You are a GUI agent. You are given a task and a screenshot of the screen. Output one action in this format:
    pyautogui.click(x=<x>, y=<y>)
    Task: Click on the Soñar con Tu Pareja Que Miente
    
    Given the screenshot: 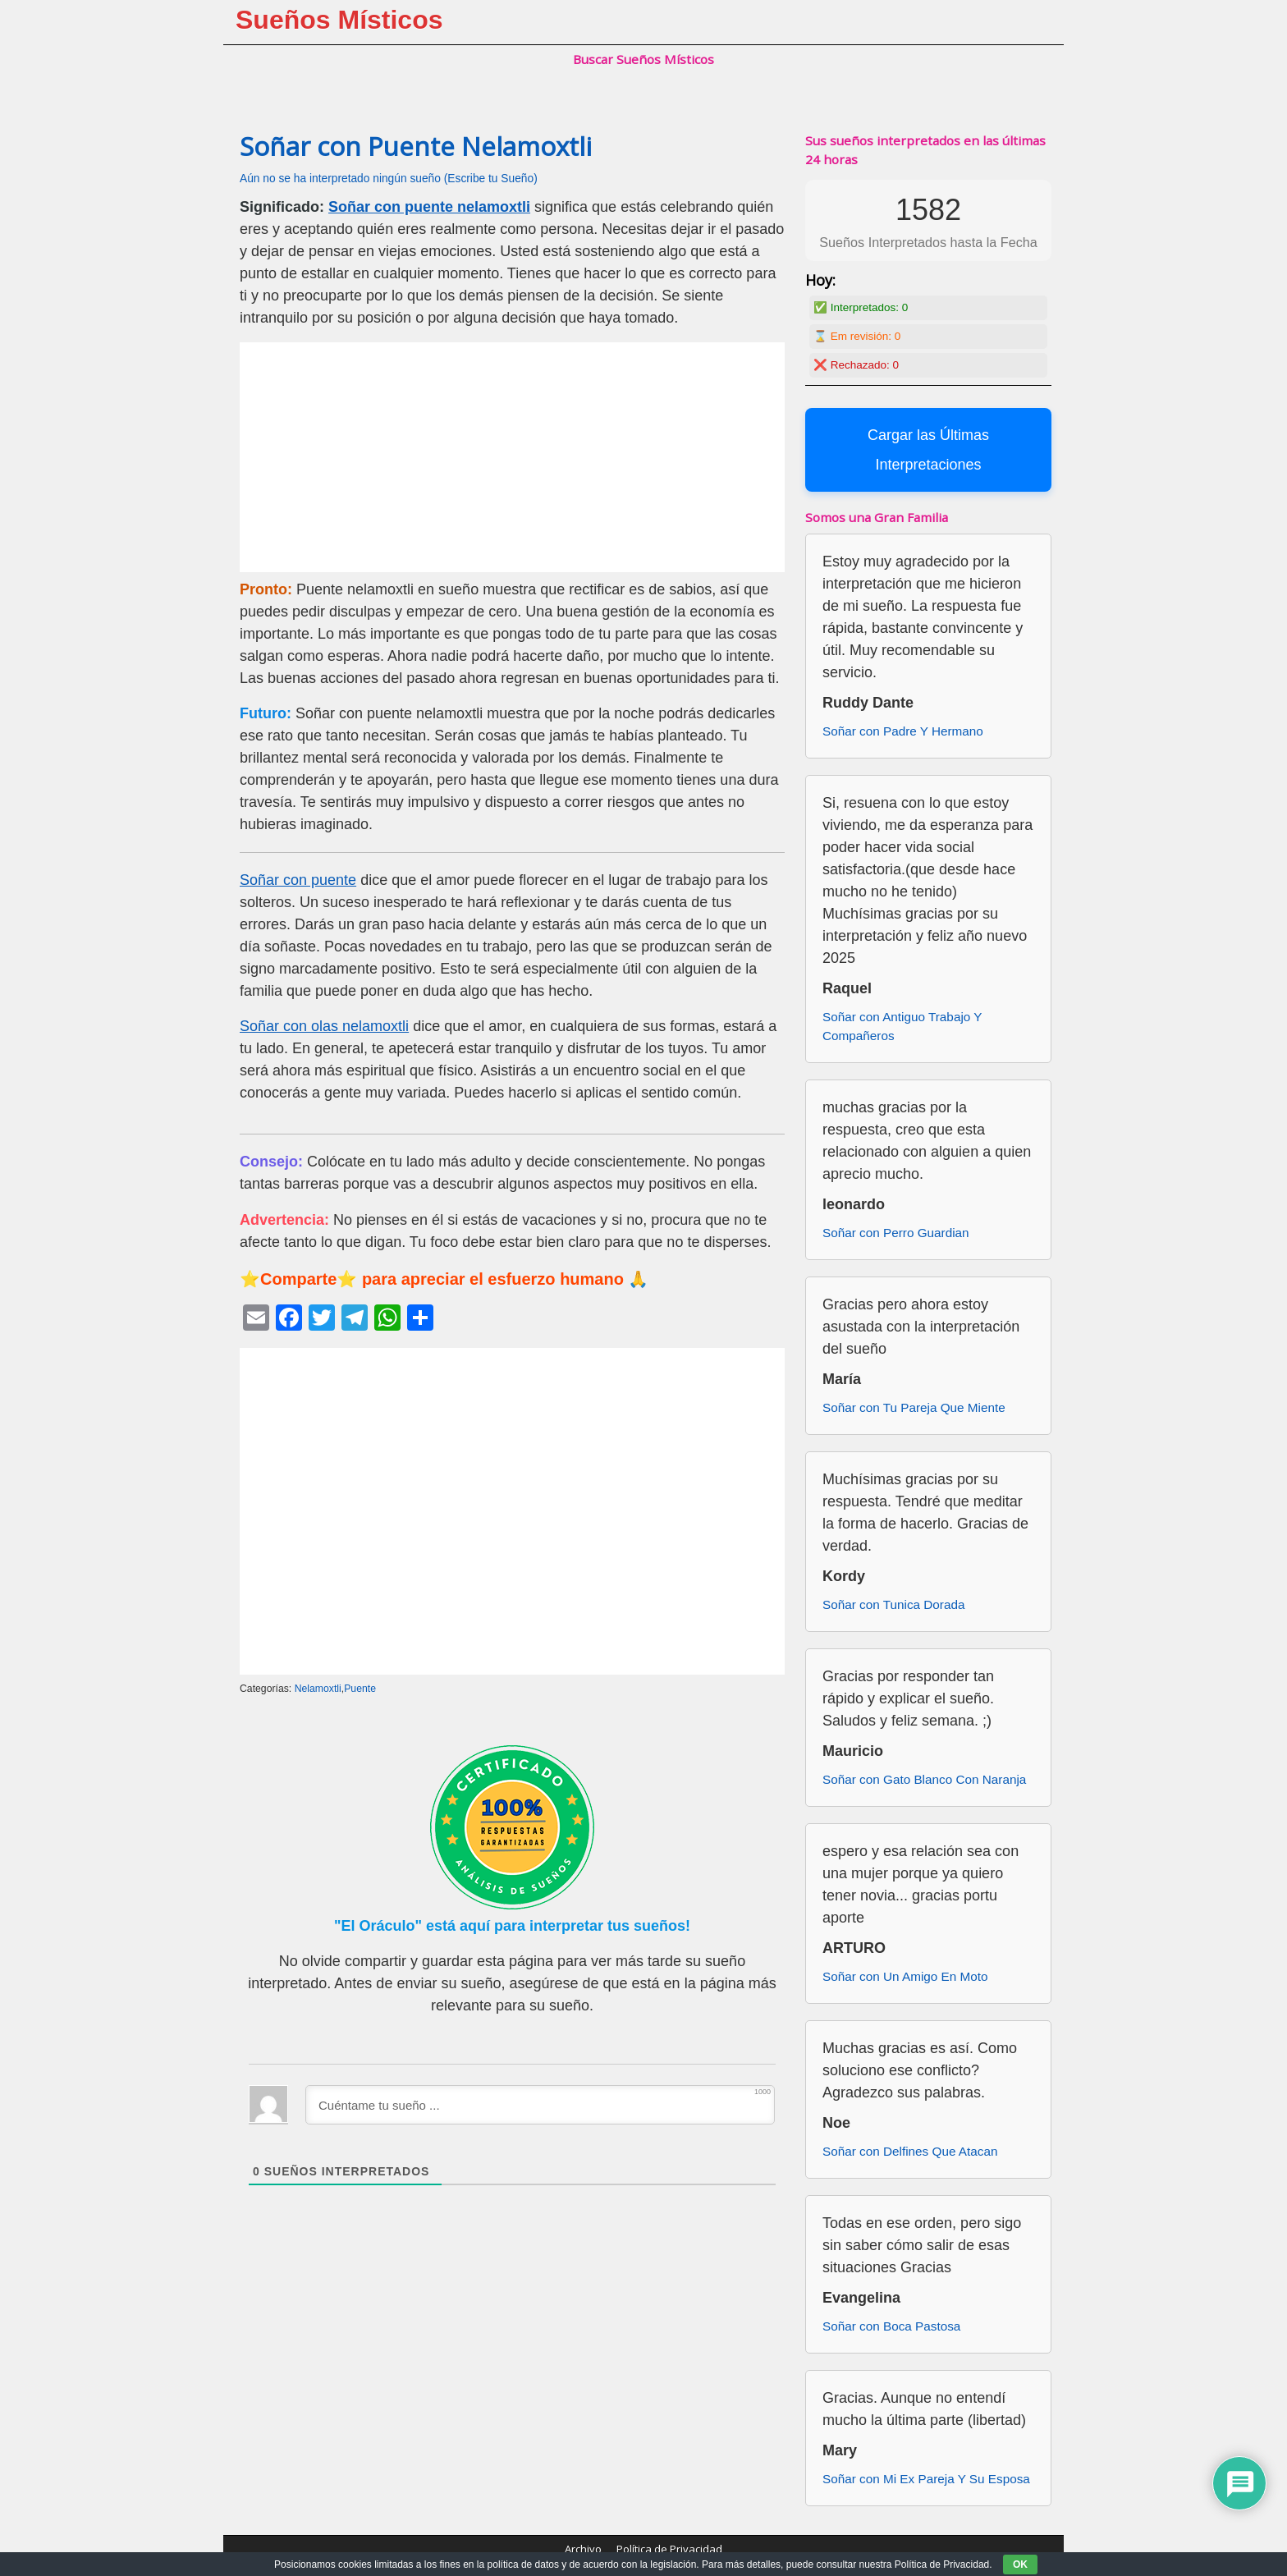 What is the action you would take?
    pyautogui.click(x=913, y=1407)
    